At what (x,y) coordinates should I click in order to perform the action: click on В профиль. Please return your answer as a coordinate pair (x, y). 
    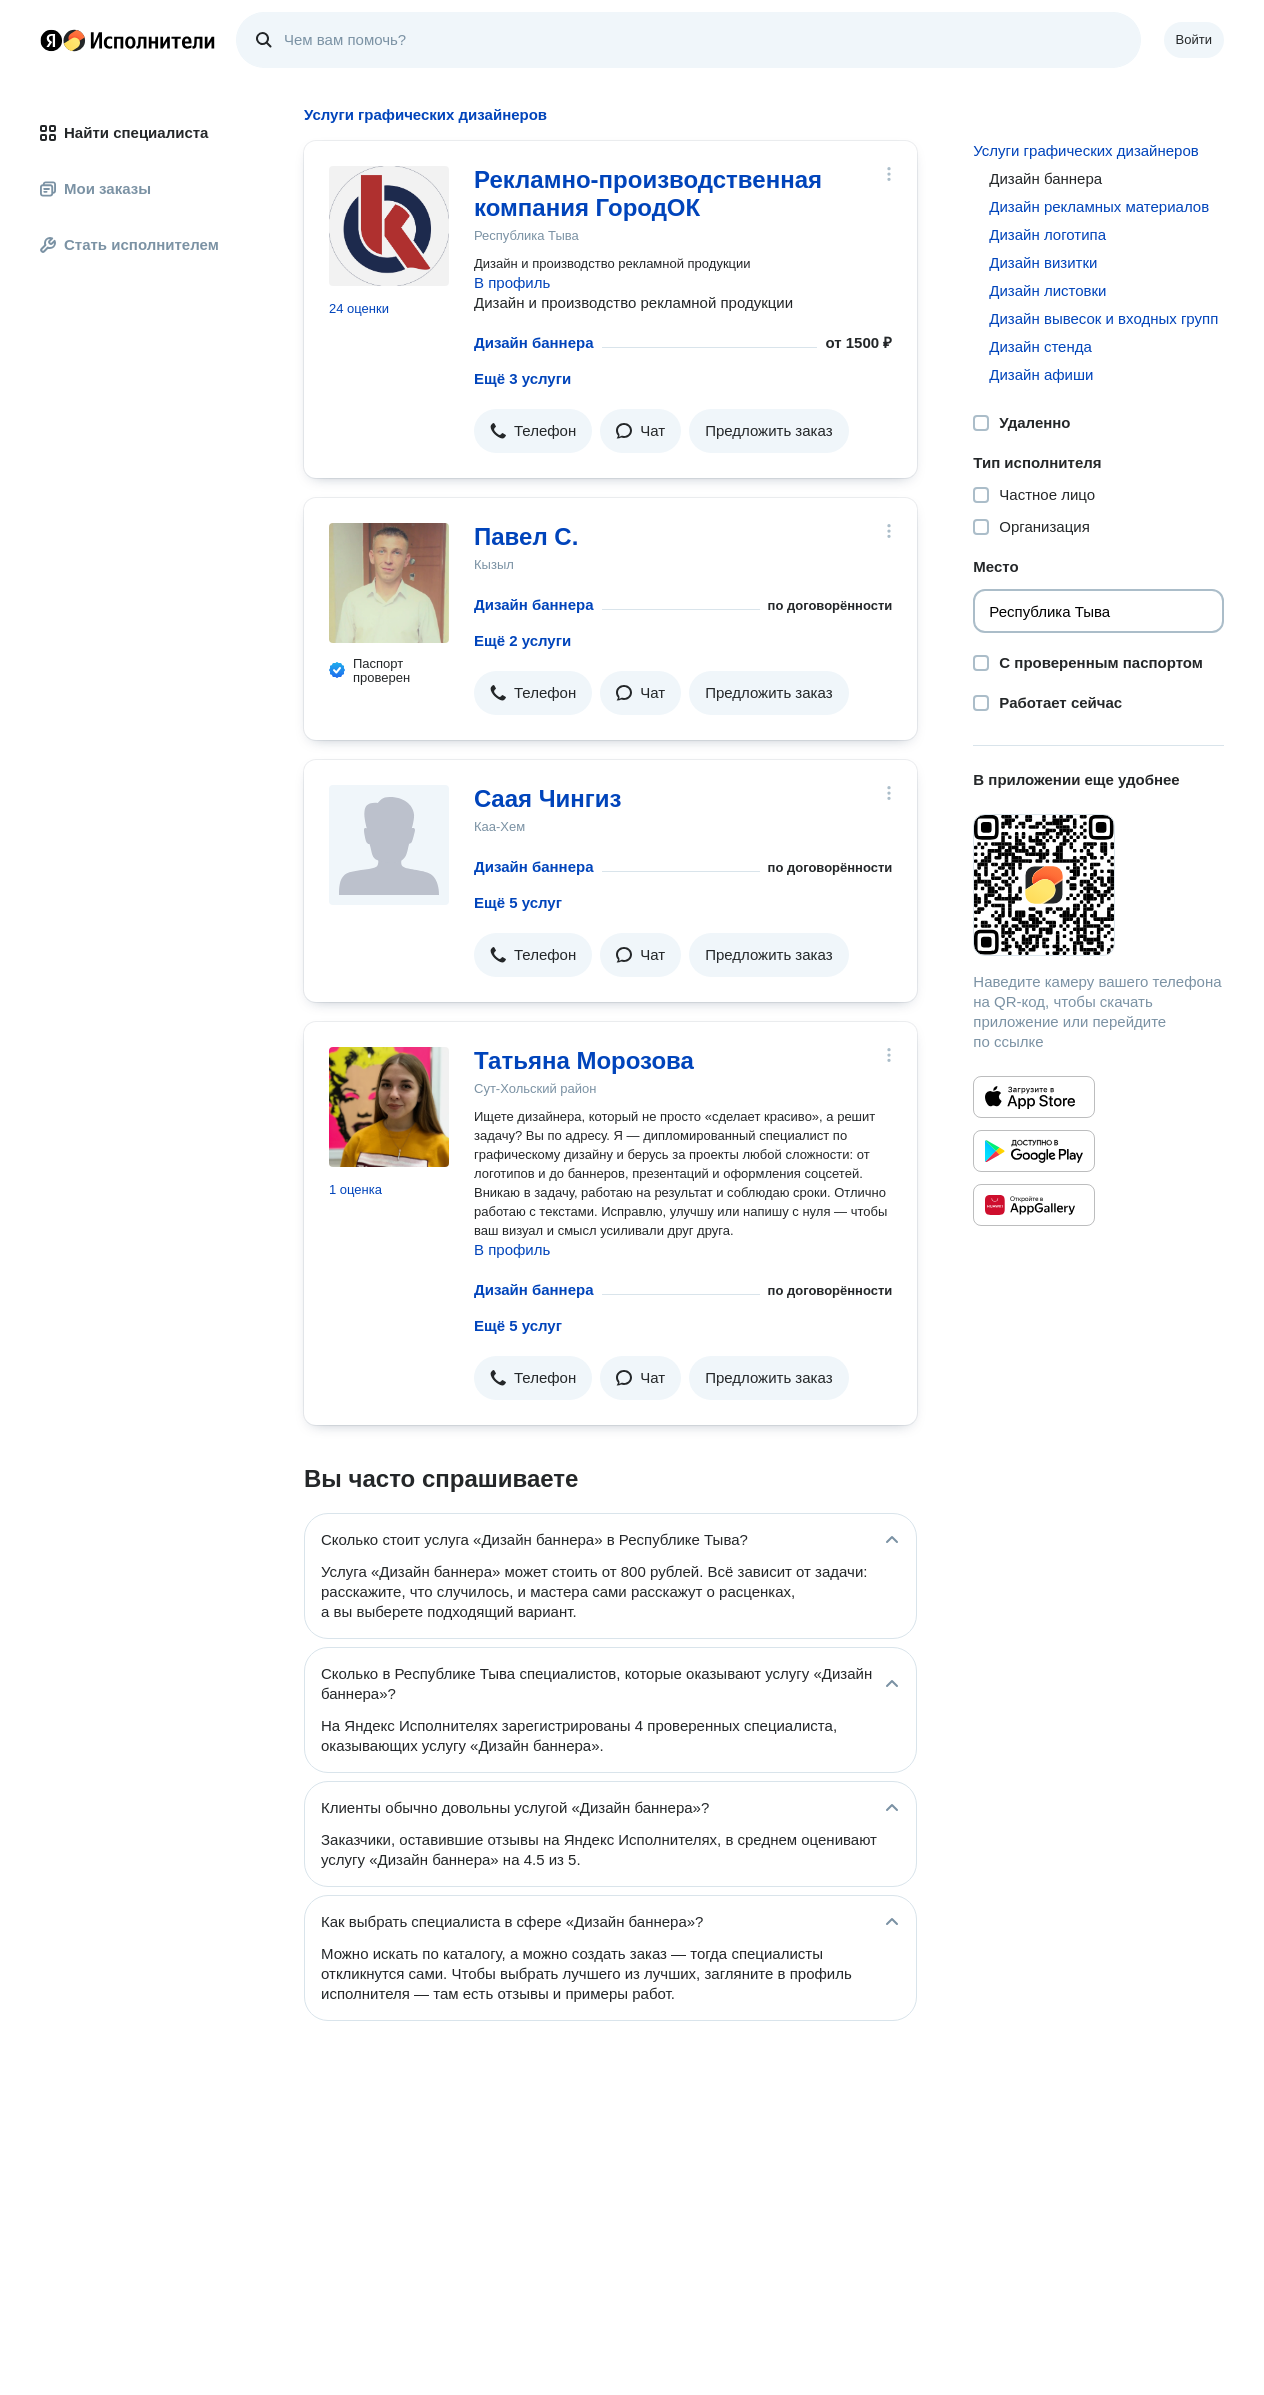
    Looking at the image, I should click on (512, 282).